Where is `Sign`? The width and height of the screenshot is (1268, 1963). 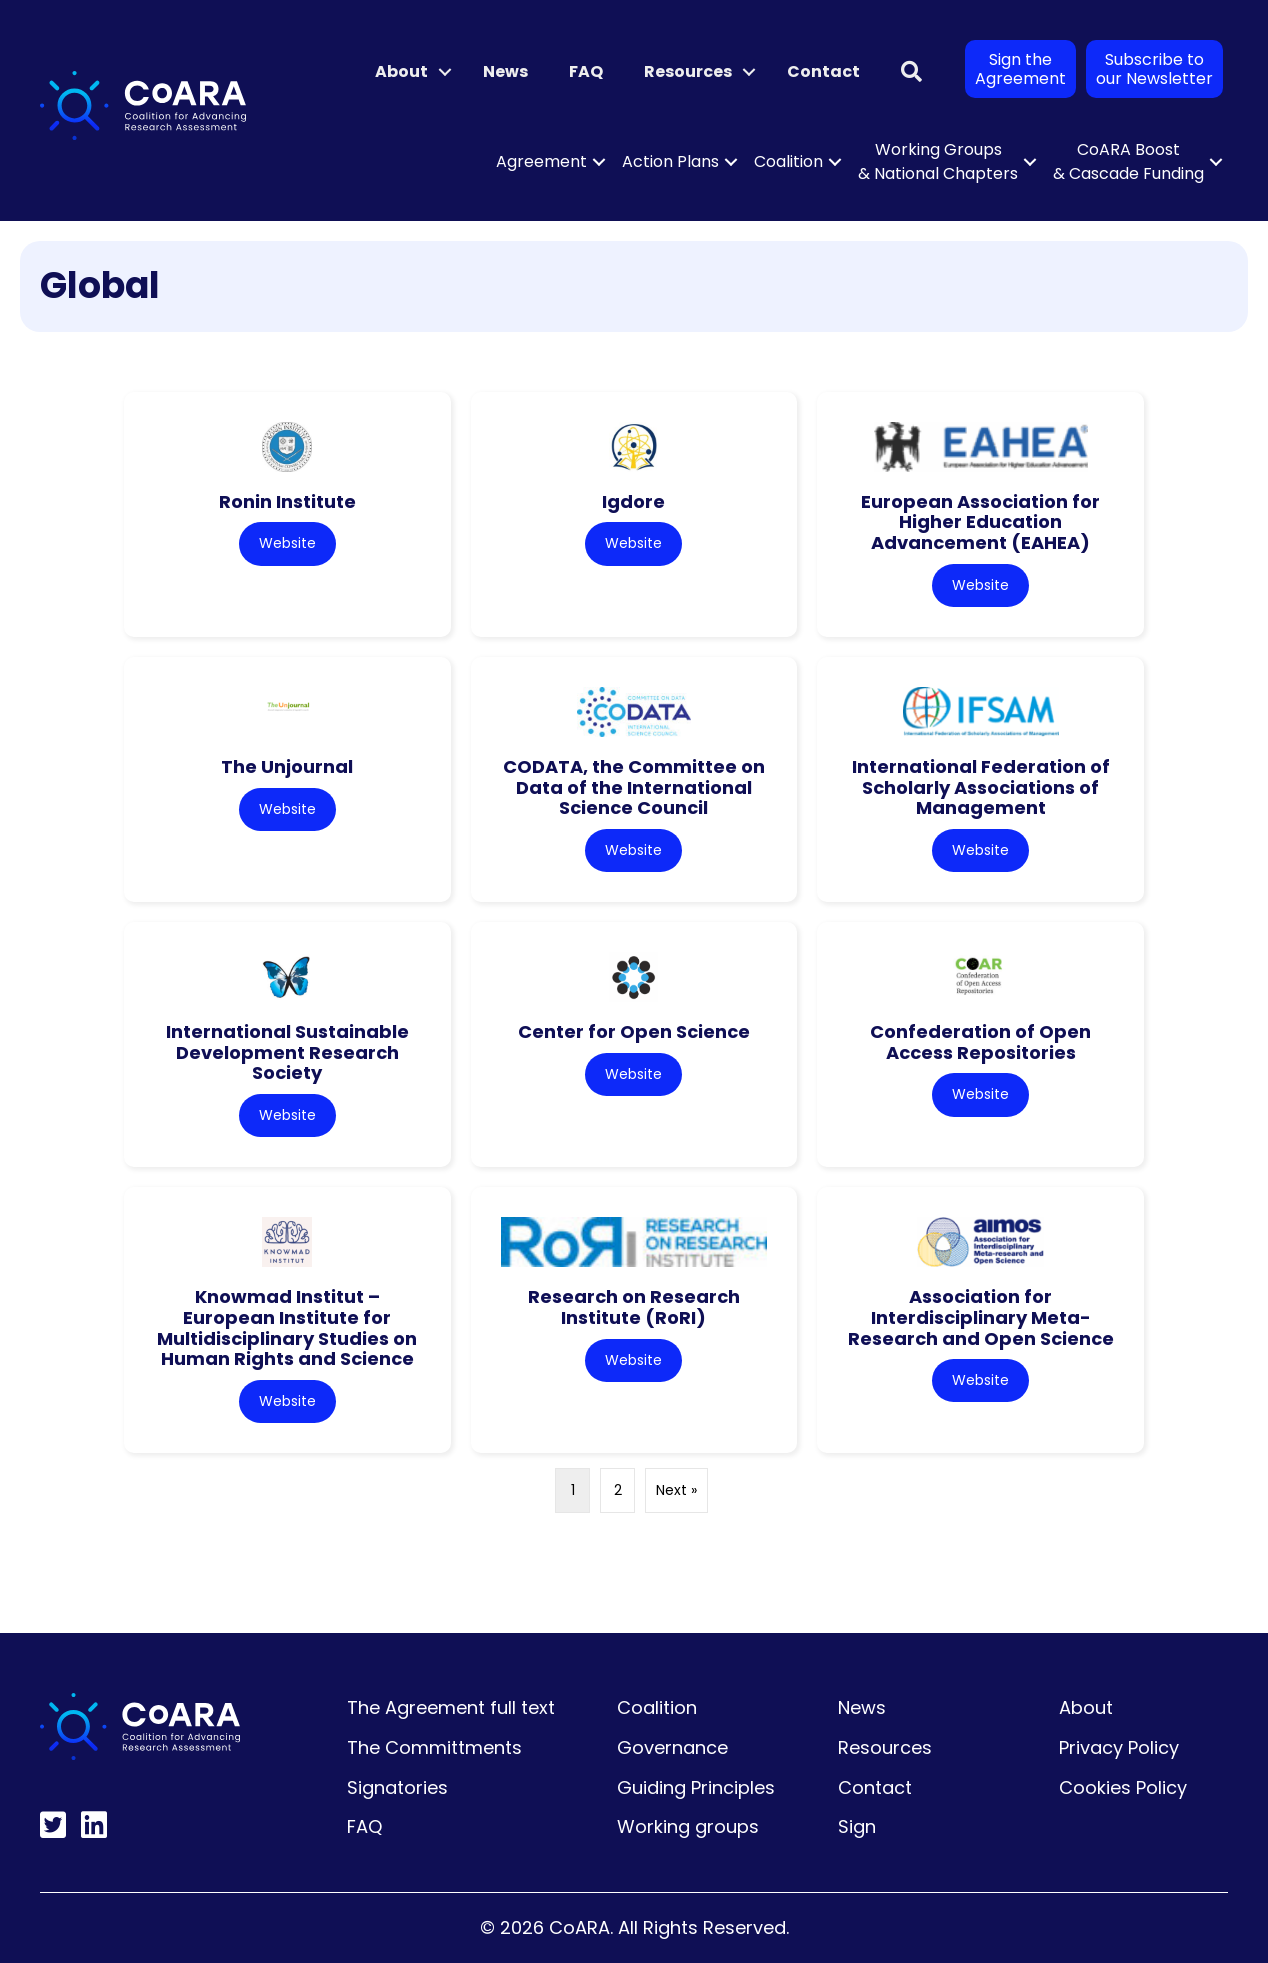
Sign is located at coordinates (857, 1826).